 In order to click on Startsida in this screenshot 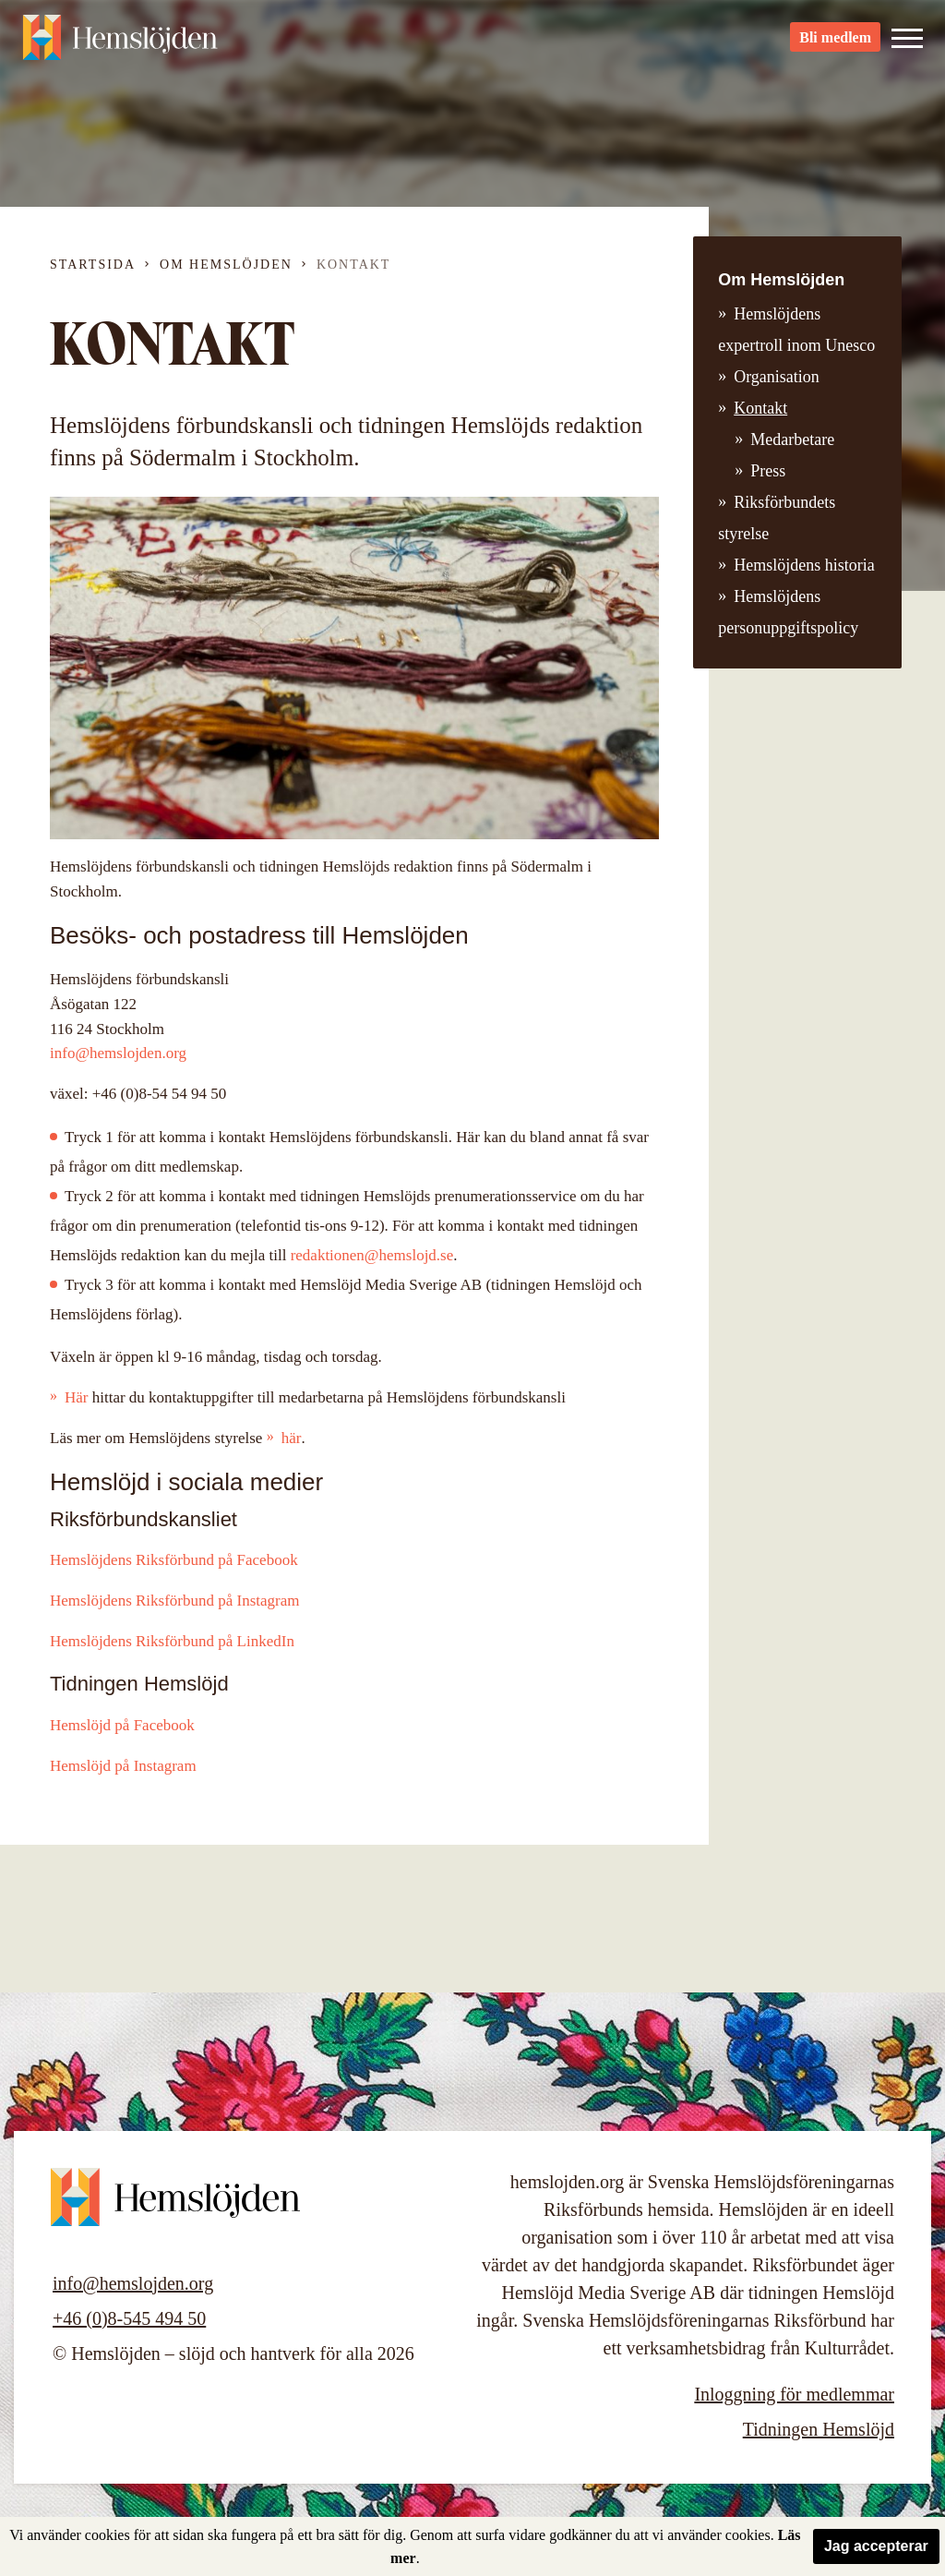, I will do `click(93, 264)`.